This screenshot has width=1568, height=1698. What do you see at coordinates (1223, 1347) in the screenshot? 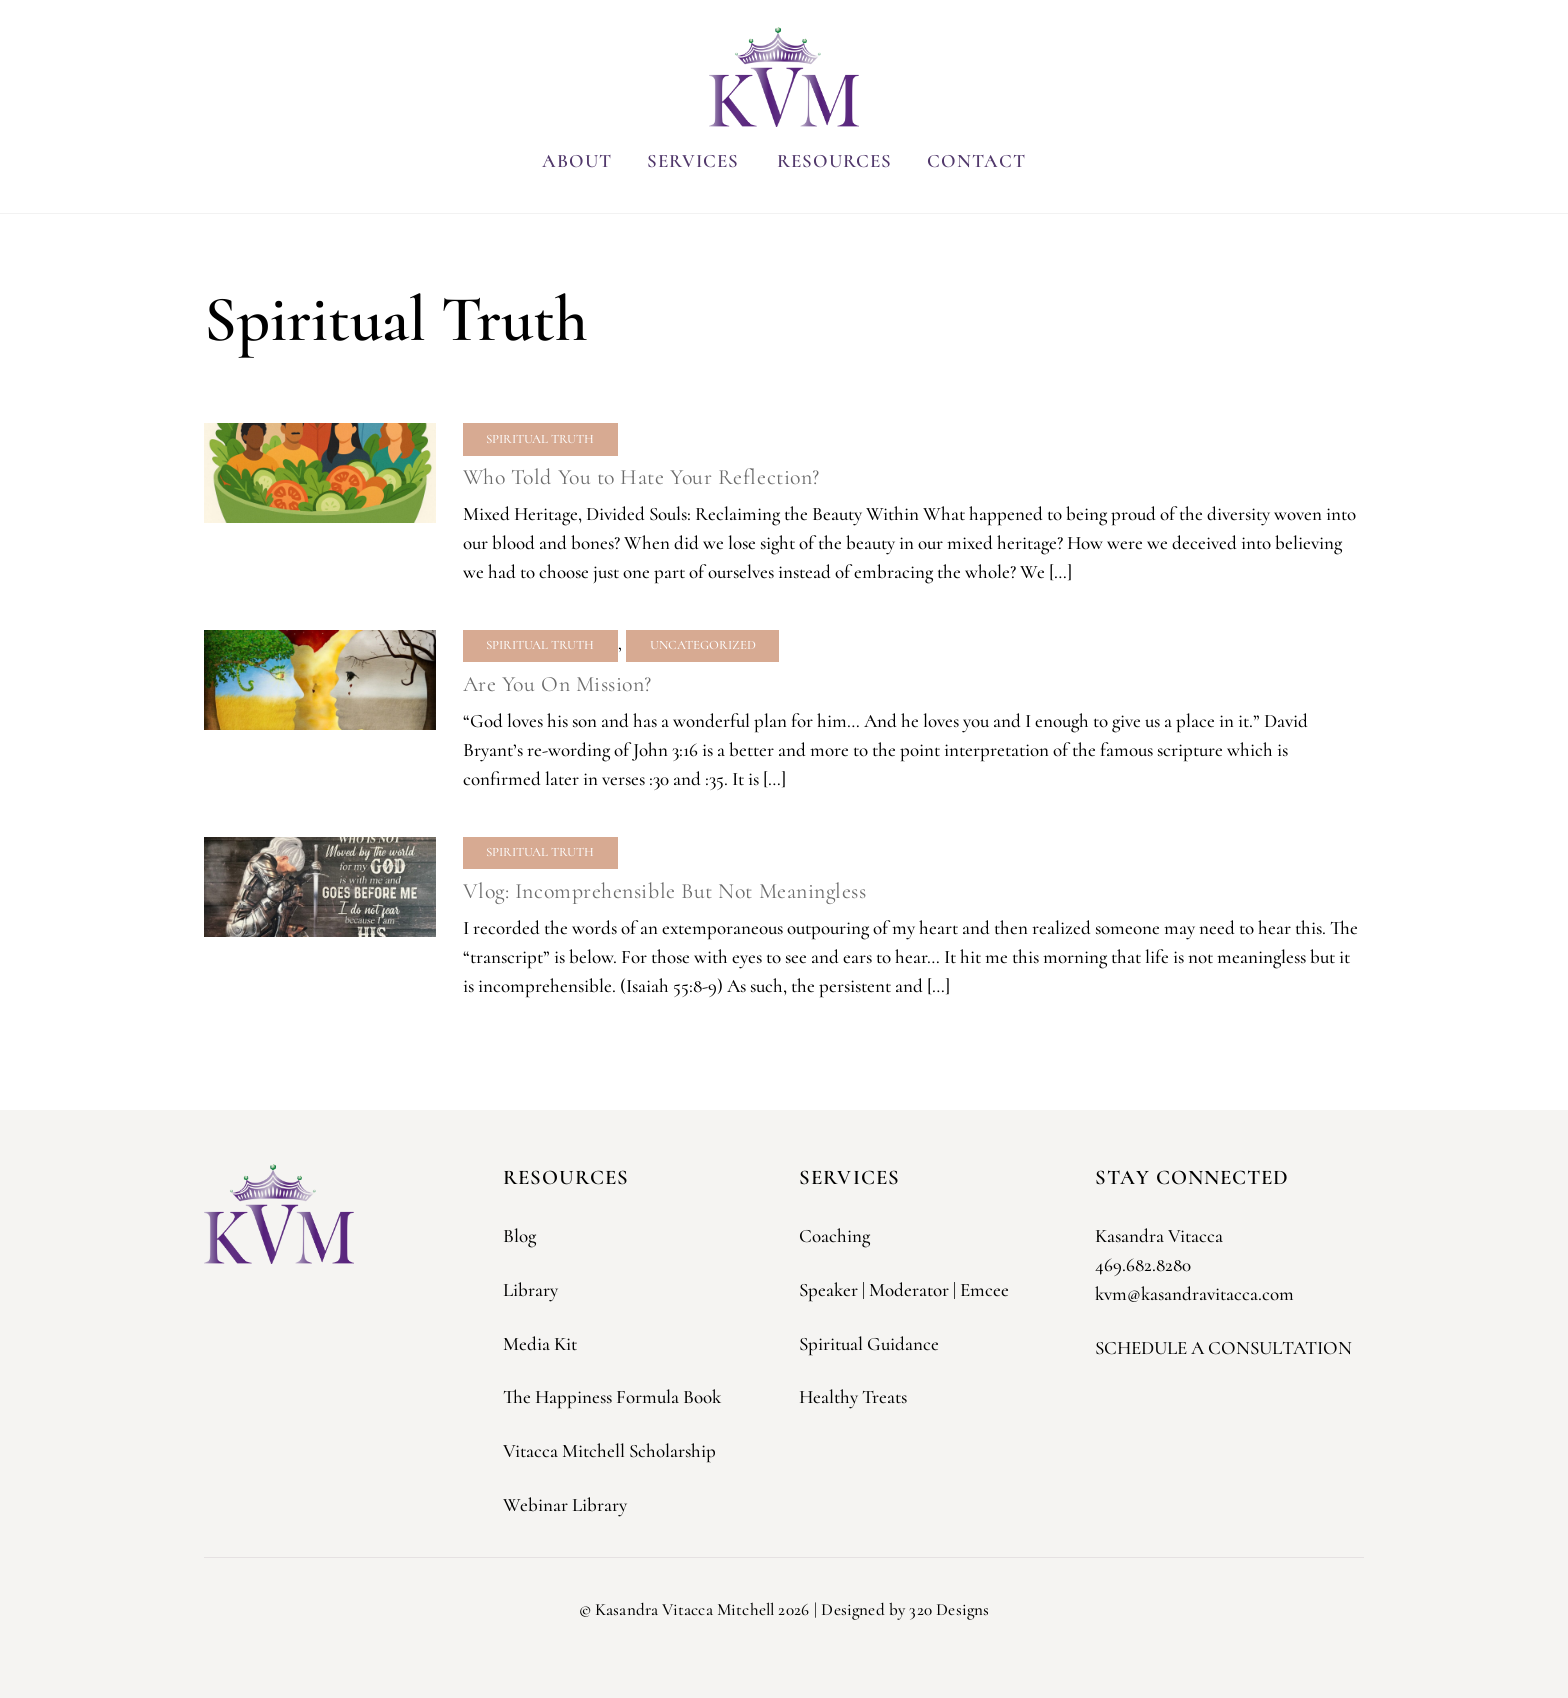
I see `SCHEDULE A CONSULTATION` at bounding box center [1223, 1347].